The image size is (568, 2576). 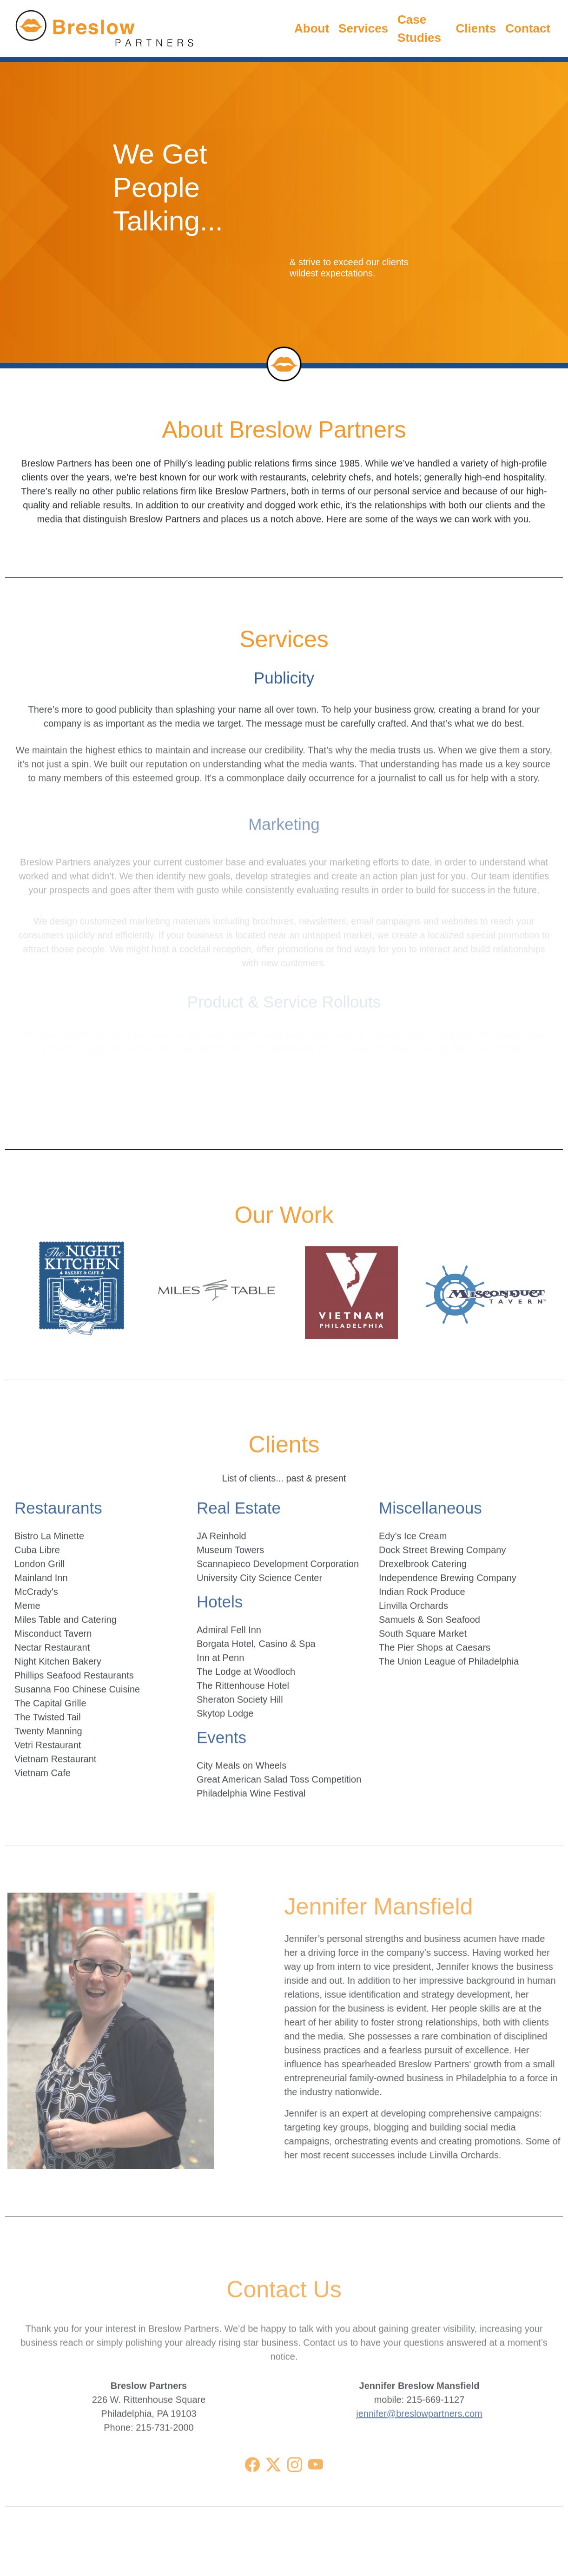 I want to click on Clients, so click(x=476, y=21).